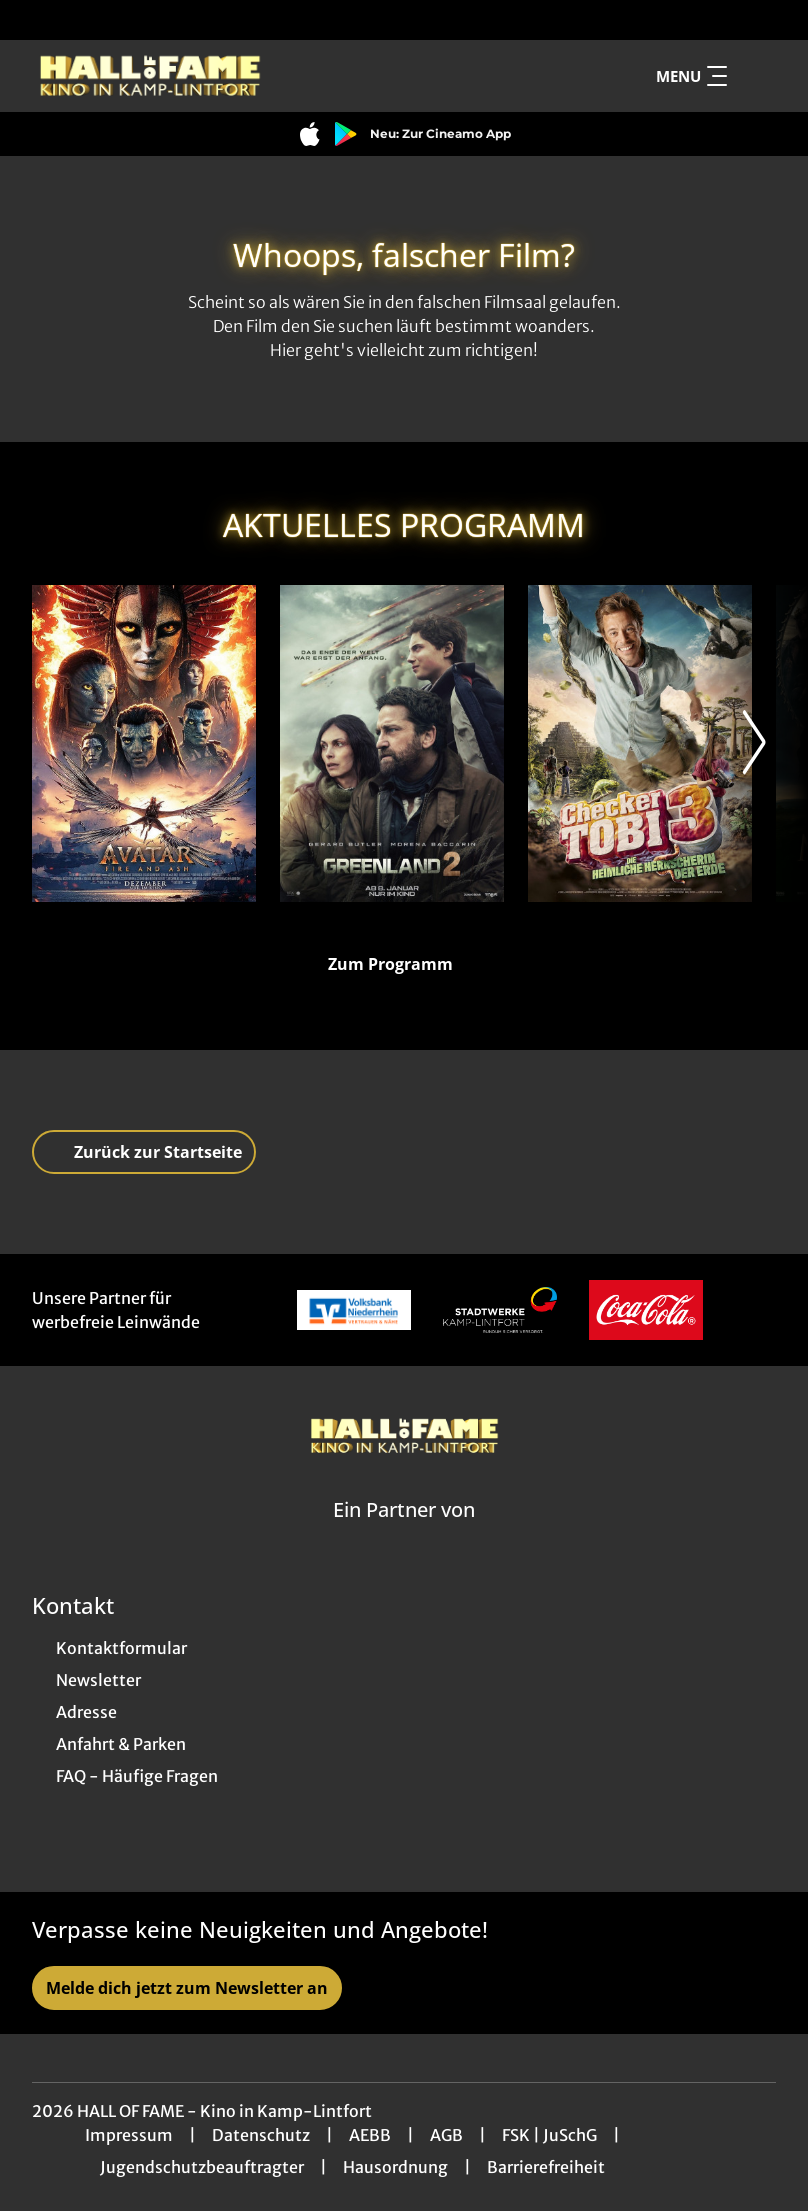 The image size is (808, 2211). What do you see at coordinates (172, 76) in the screenshot?
I see `[Zur Startseite]` at bounding box center [172, 76].